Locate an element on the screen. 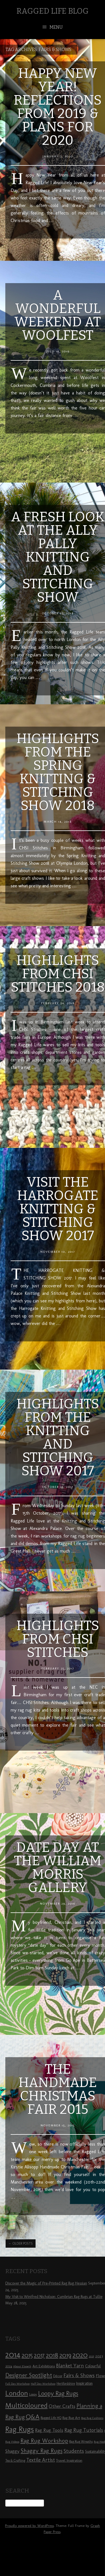 Image resolution: width=105 pixels, height=2576 pixels. Discover the Magic of Pre-Printed Rag Rug Hessian is located at coordinates (46, 2283).